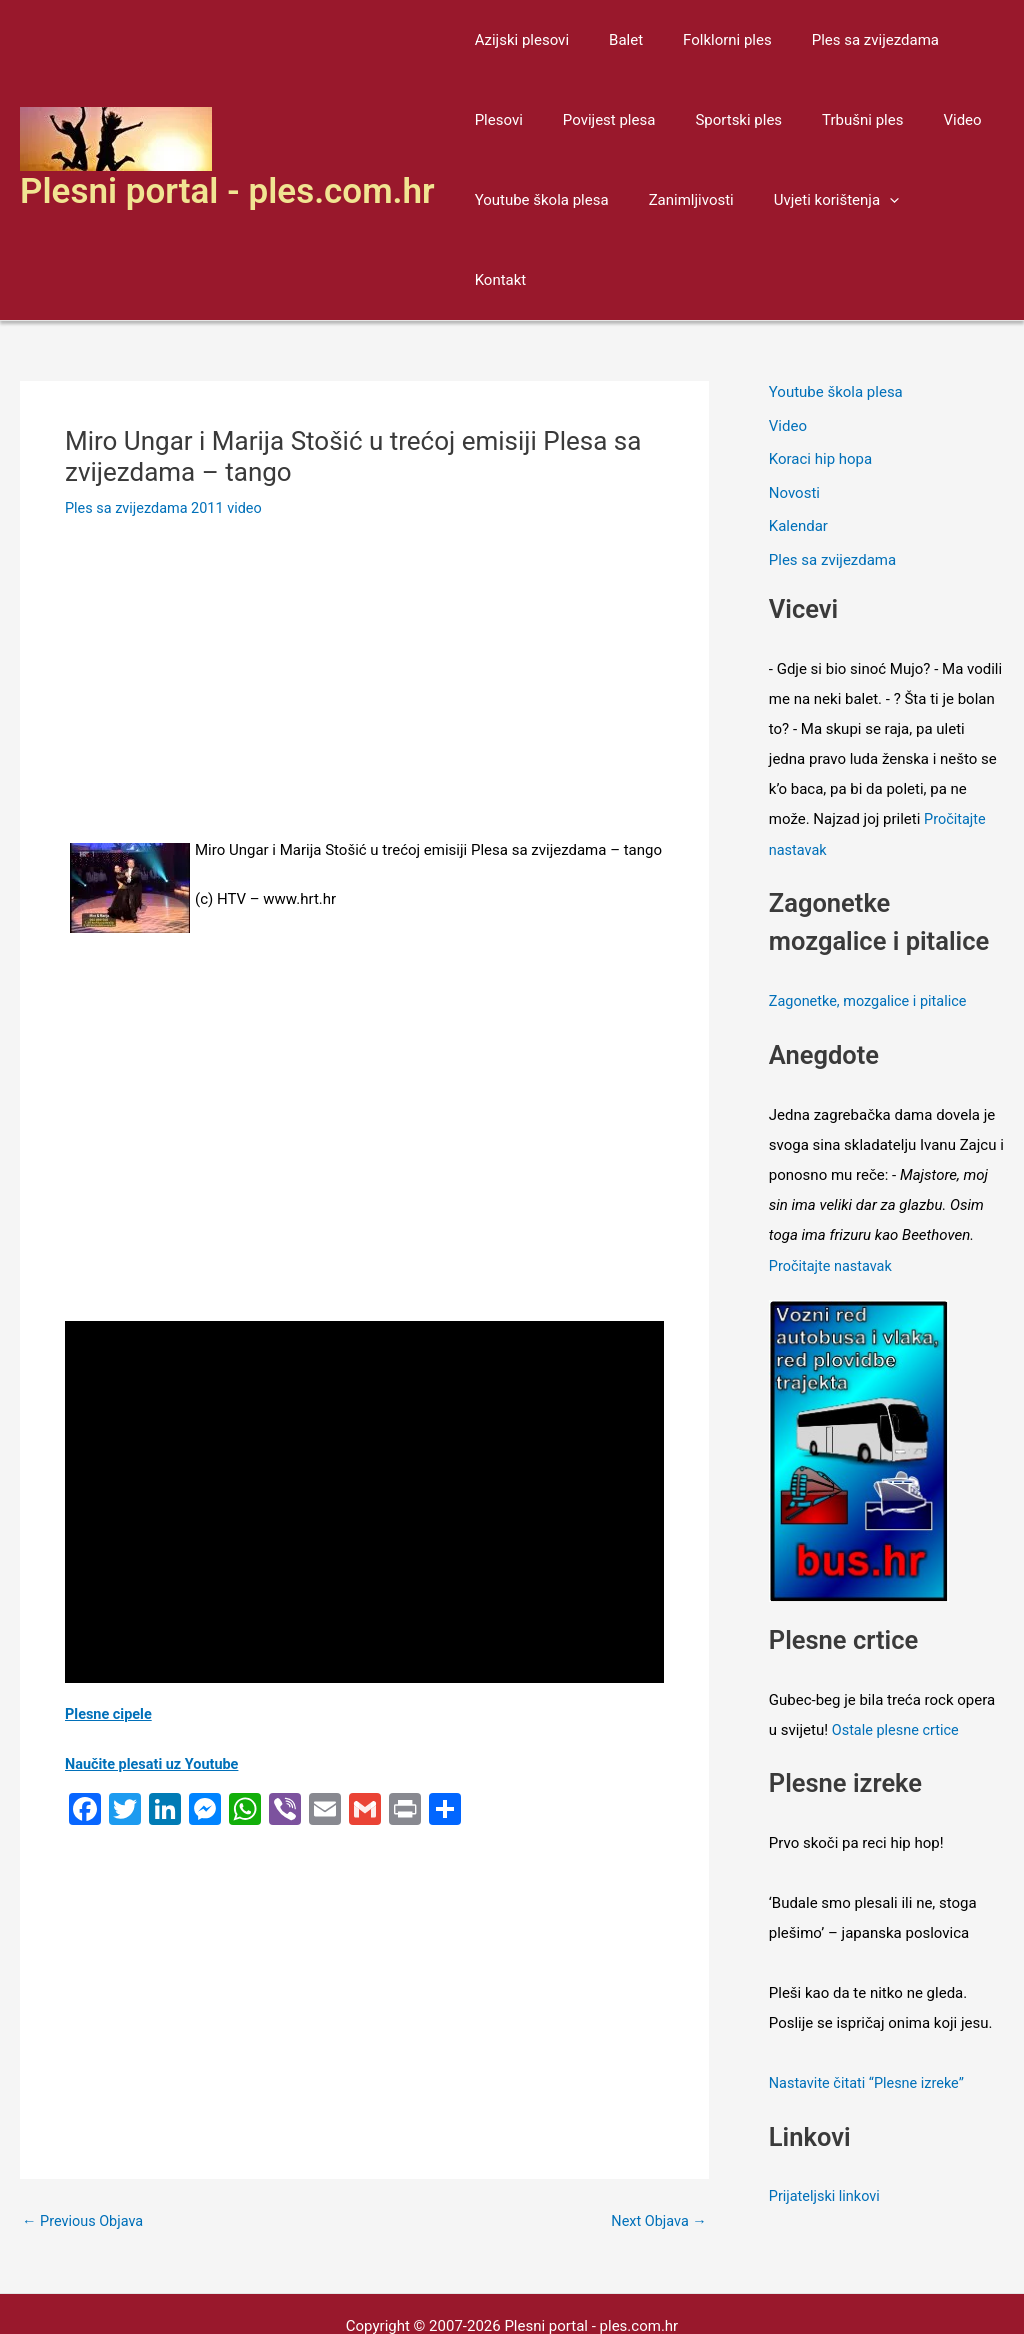  What do you see at coordinates (364, 610) in the screenshot?
I see `[Advertisement]` at bounding box center [364, 610].